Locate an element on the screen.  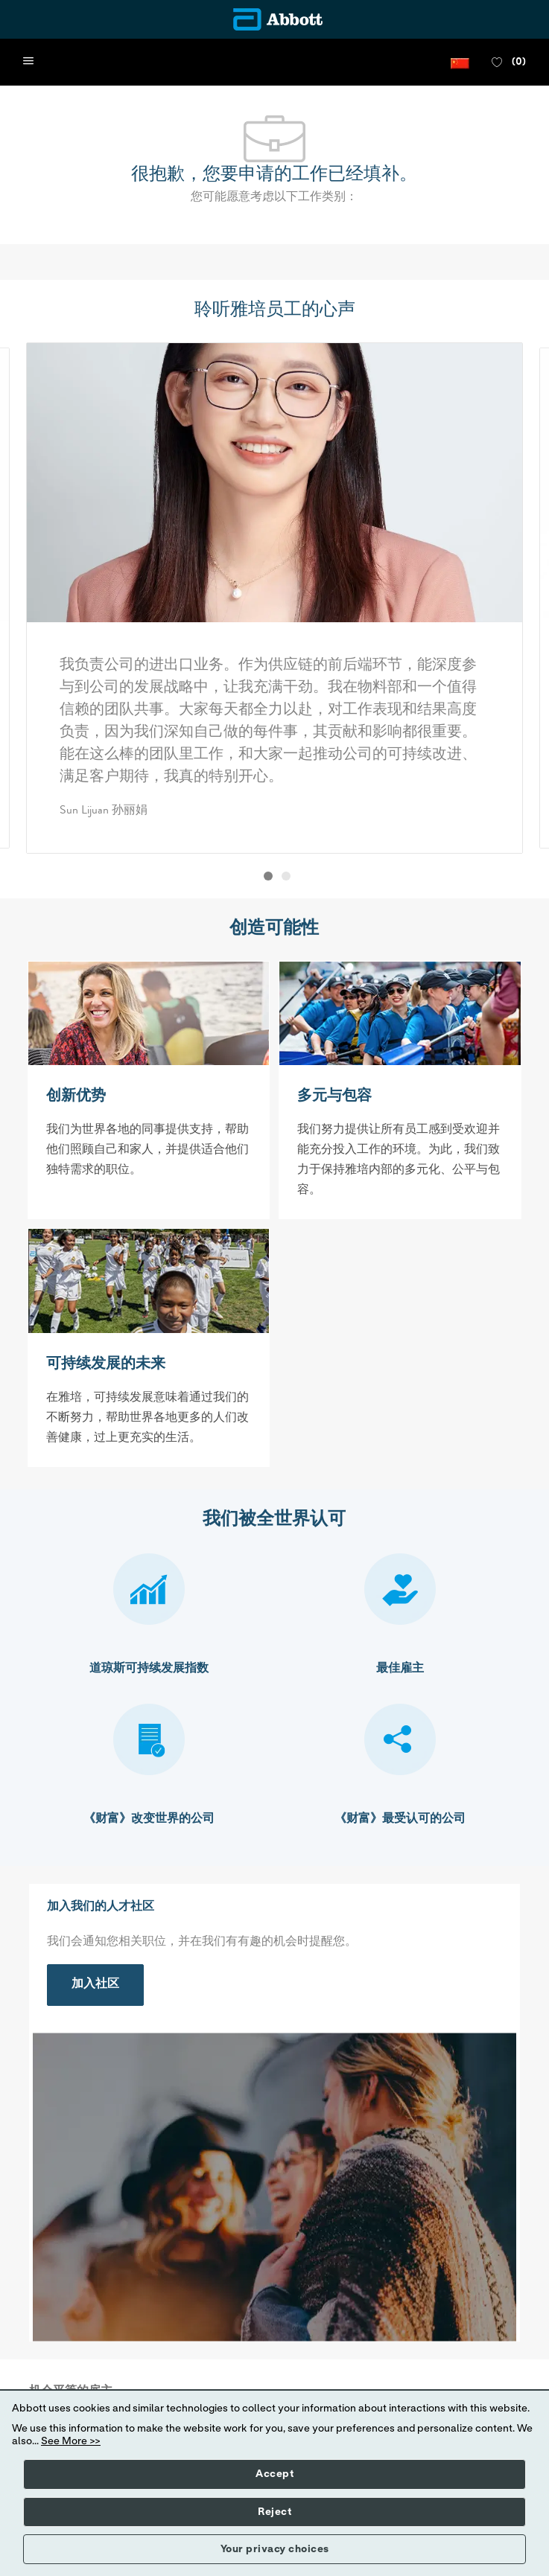
See More >> is located at coordinates (71, 2441).